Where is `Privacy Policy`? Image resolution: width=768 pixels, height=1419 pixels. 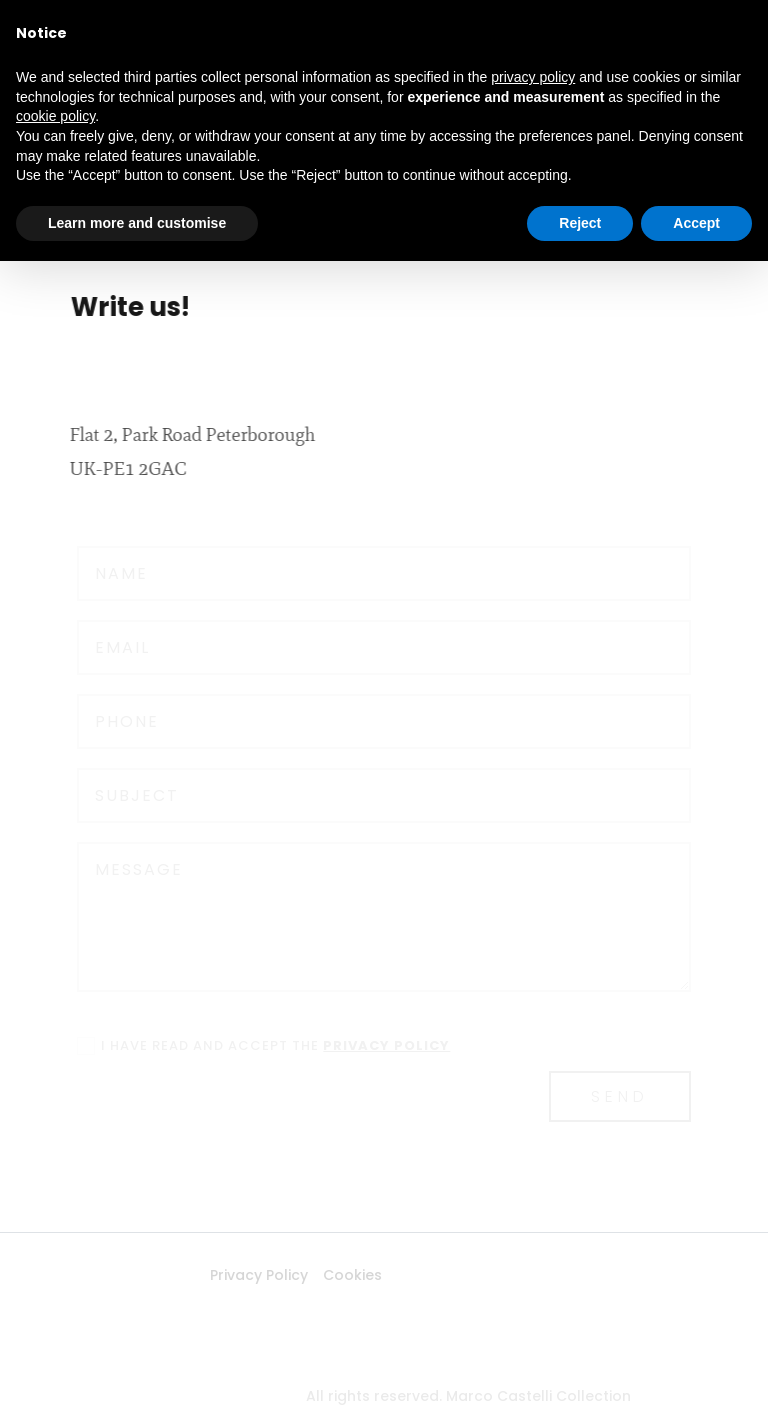 Privacy Policy is located at coordinates (228, 1275).